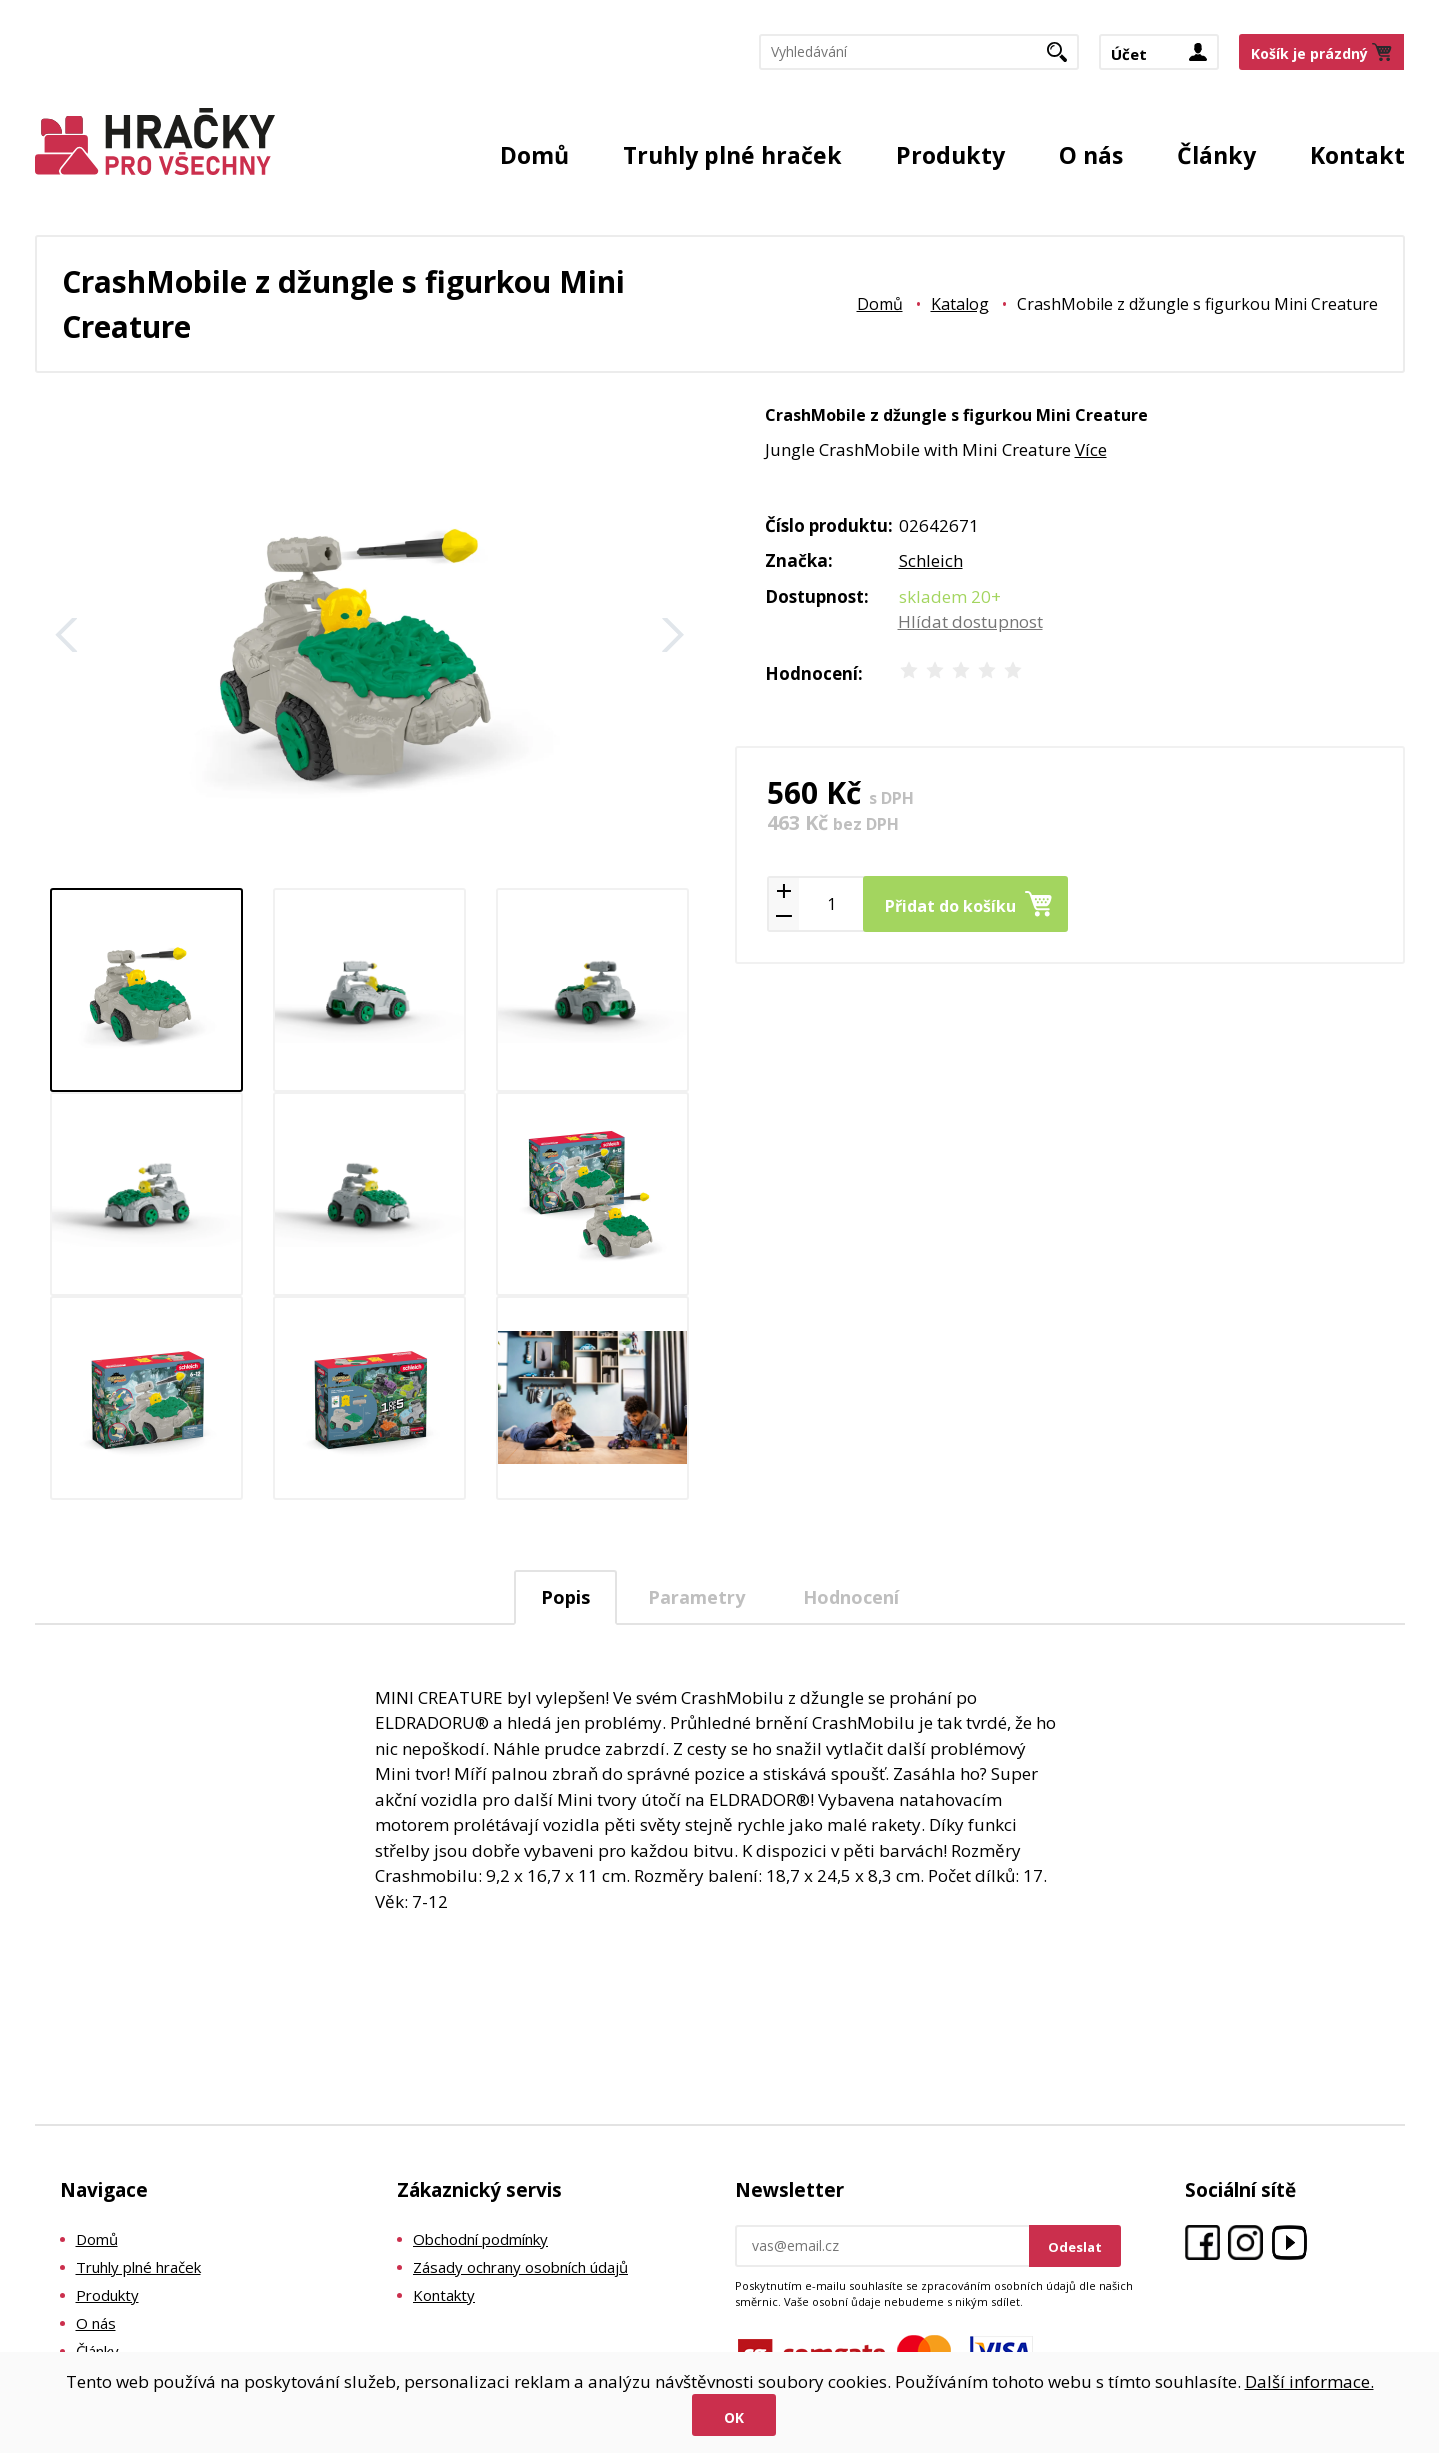  What do you see at coordinates (67, 635) in the screenshot?
I see `Zpět` at bounding box center [67, 635].